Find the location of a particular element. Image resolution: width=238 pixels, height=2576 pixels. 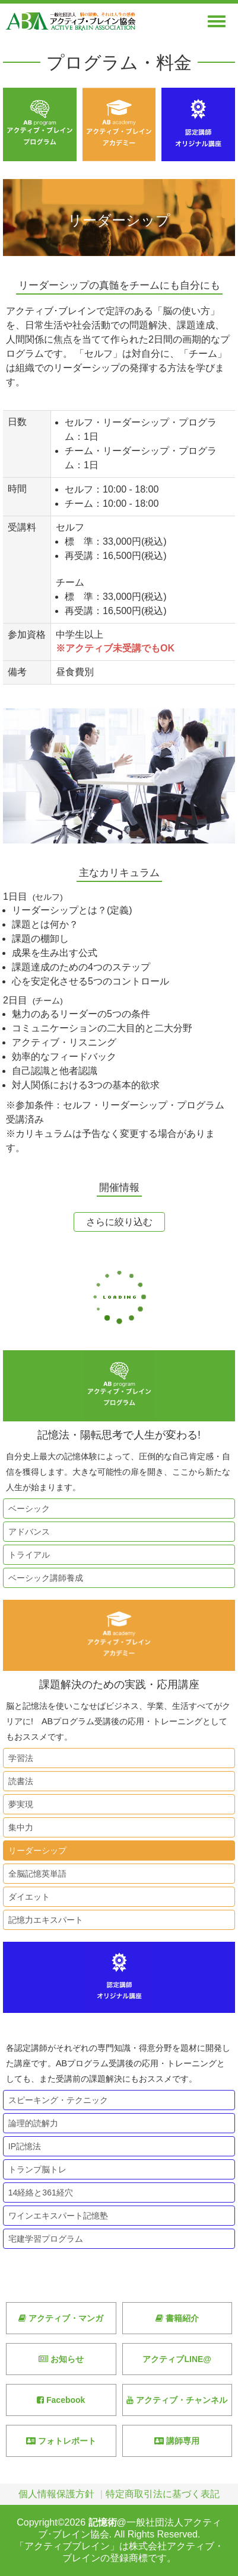

読書法 is located at coordinates (18, 1781).